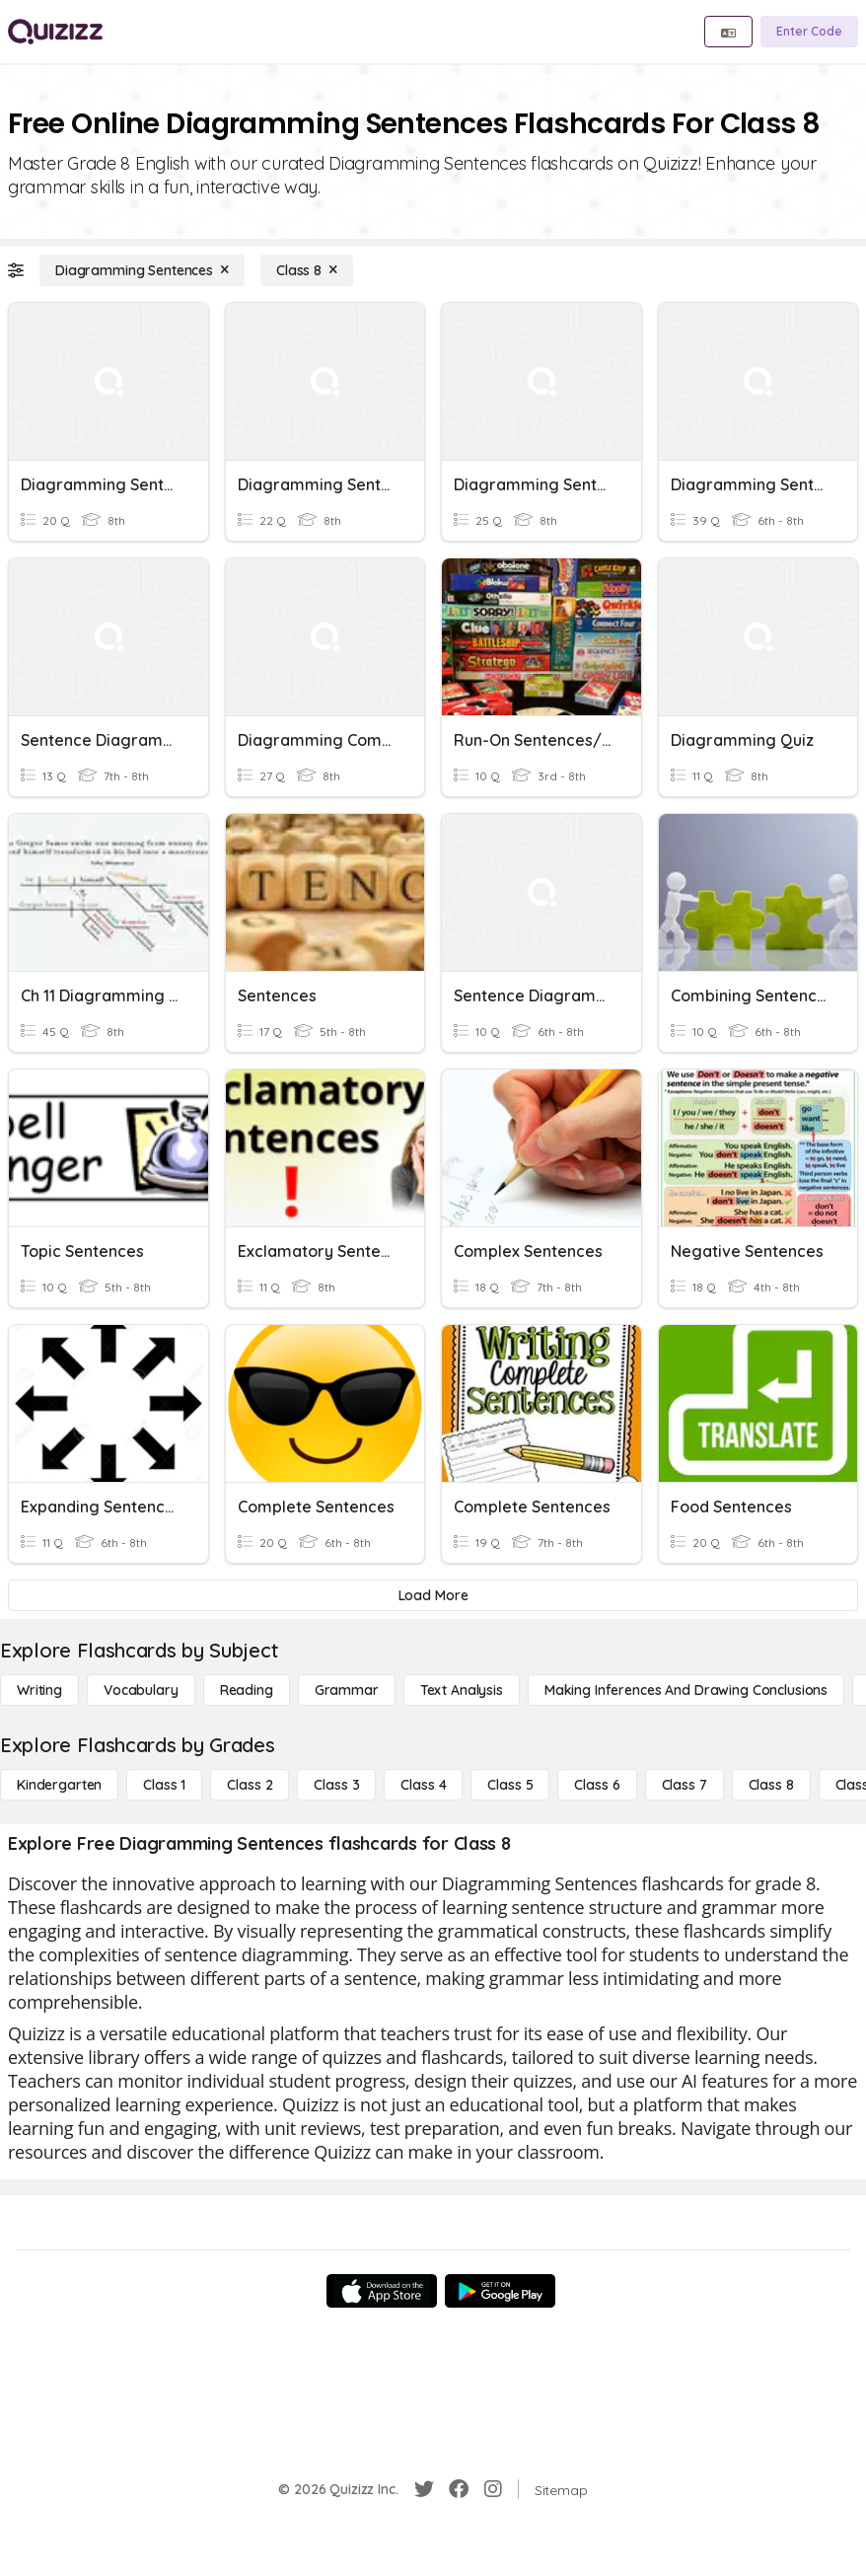 This screenshot has width=866, height=2576. I want to click on [Explore Quizizz Home], so click(55, 31).